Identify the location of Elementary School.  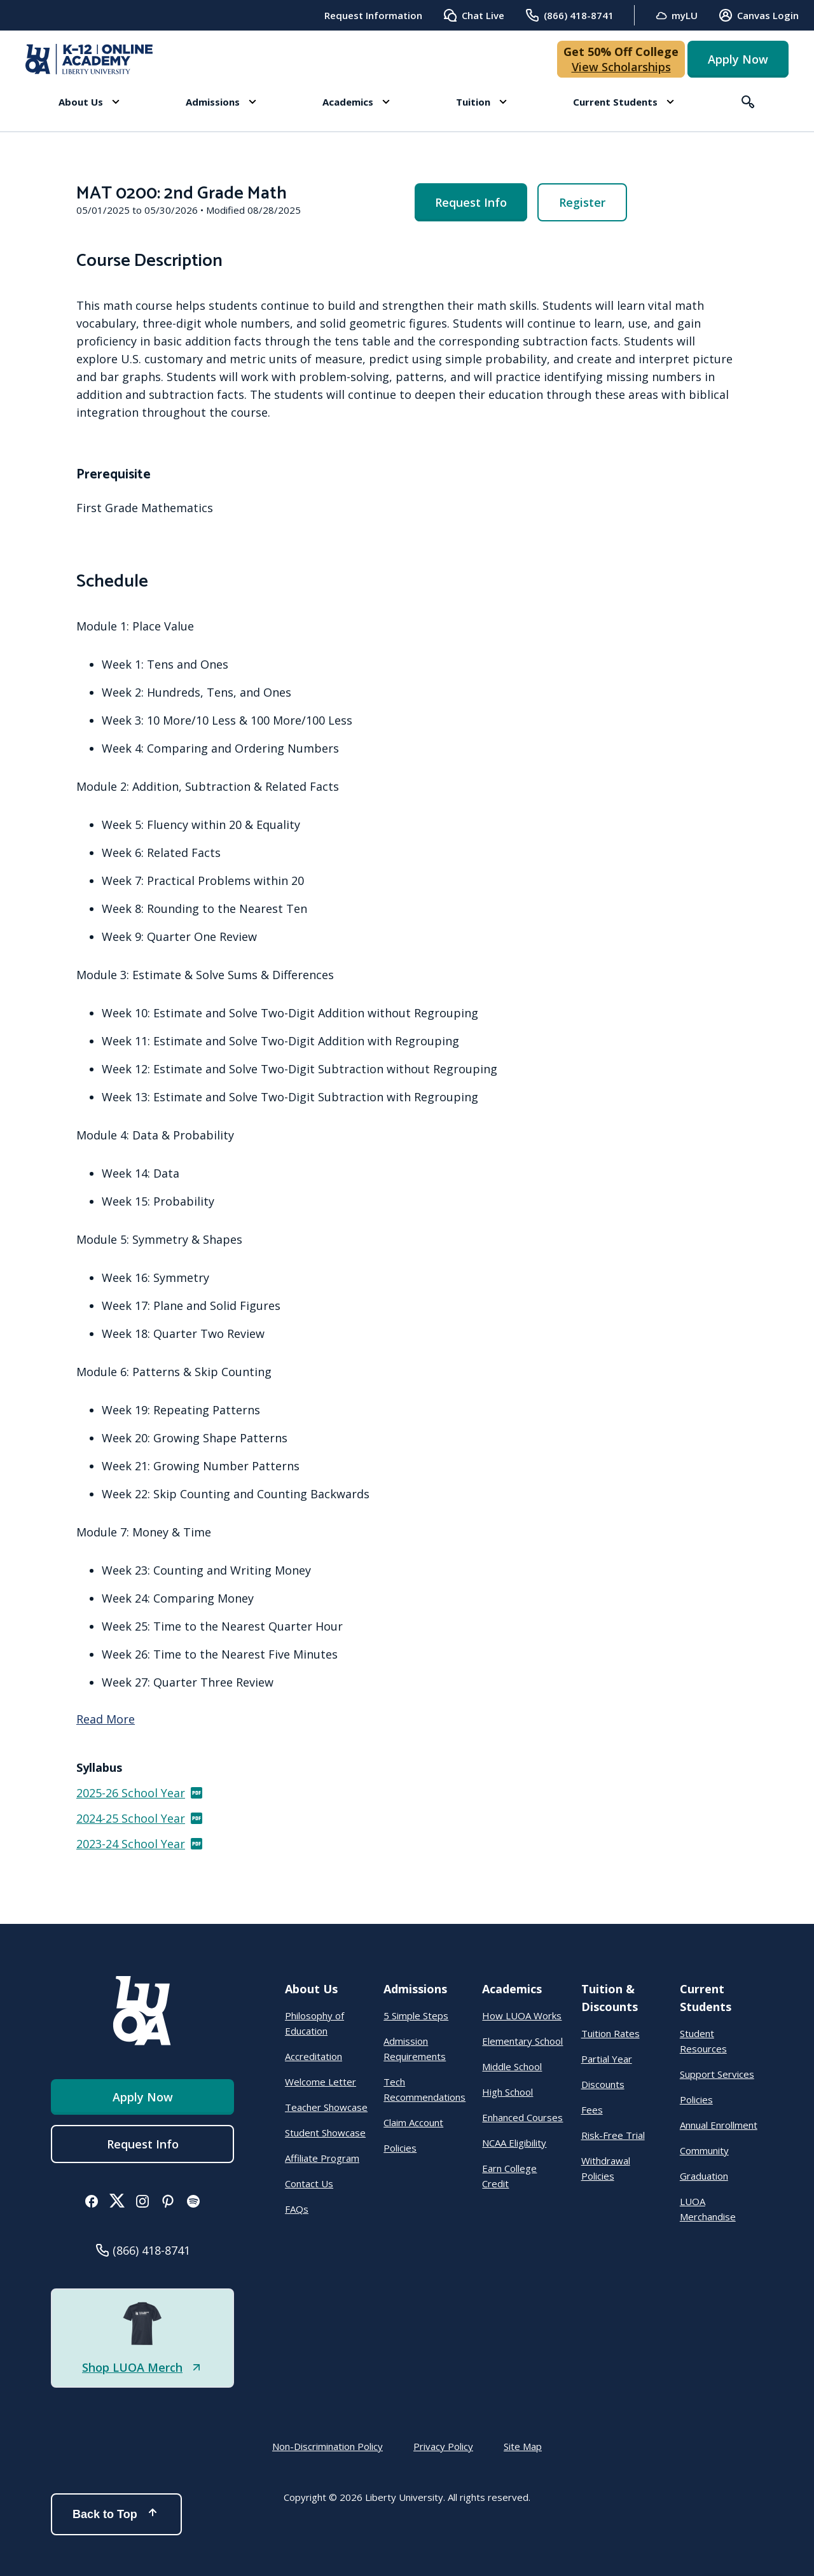
(522, 2041).